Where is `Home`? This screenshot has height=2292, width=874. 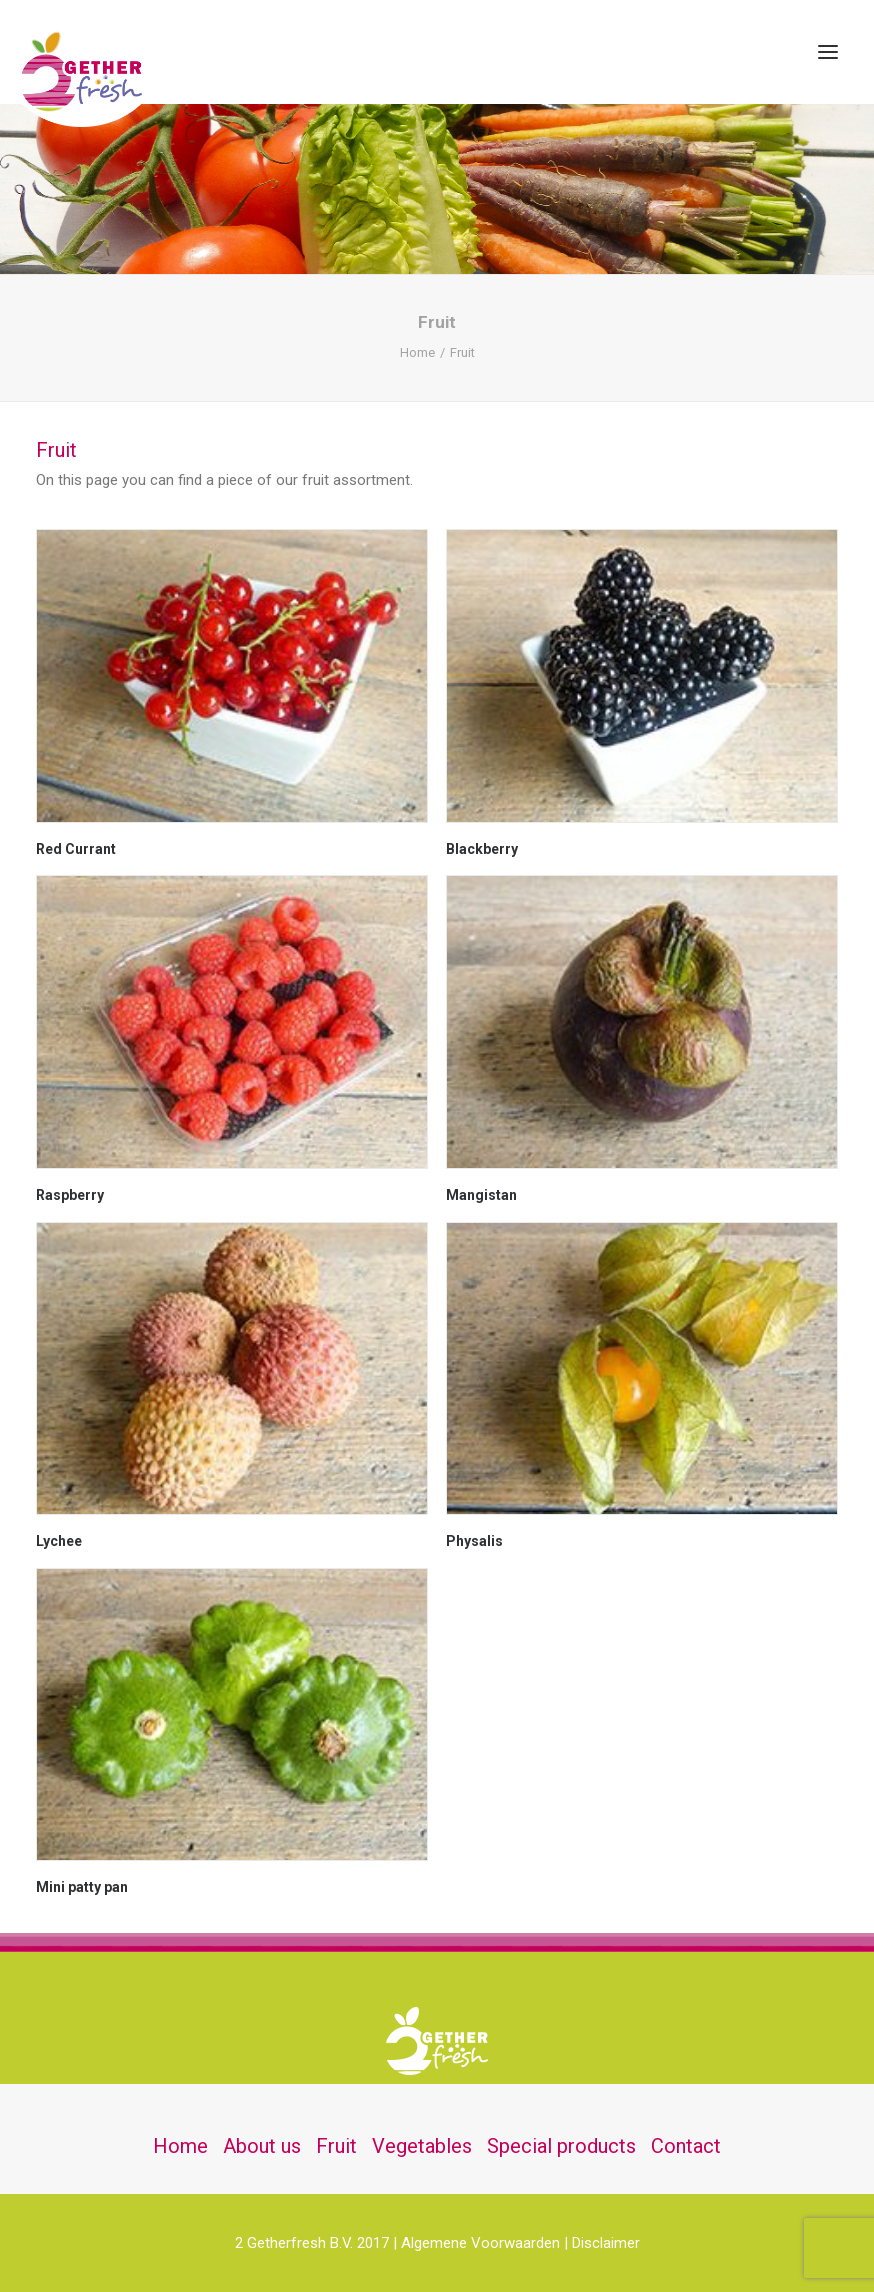
Home is located at coordinates (417, 352).